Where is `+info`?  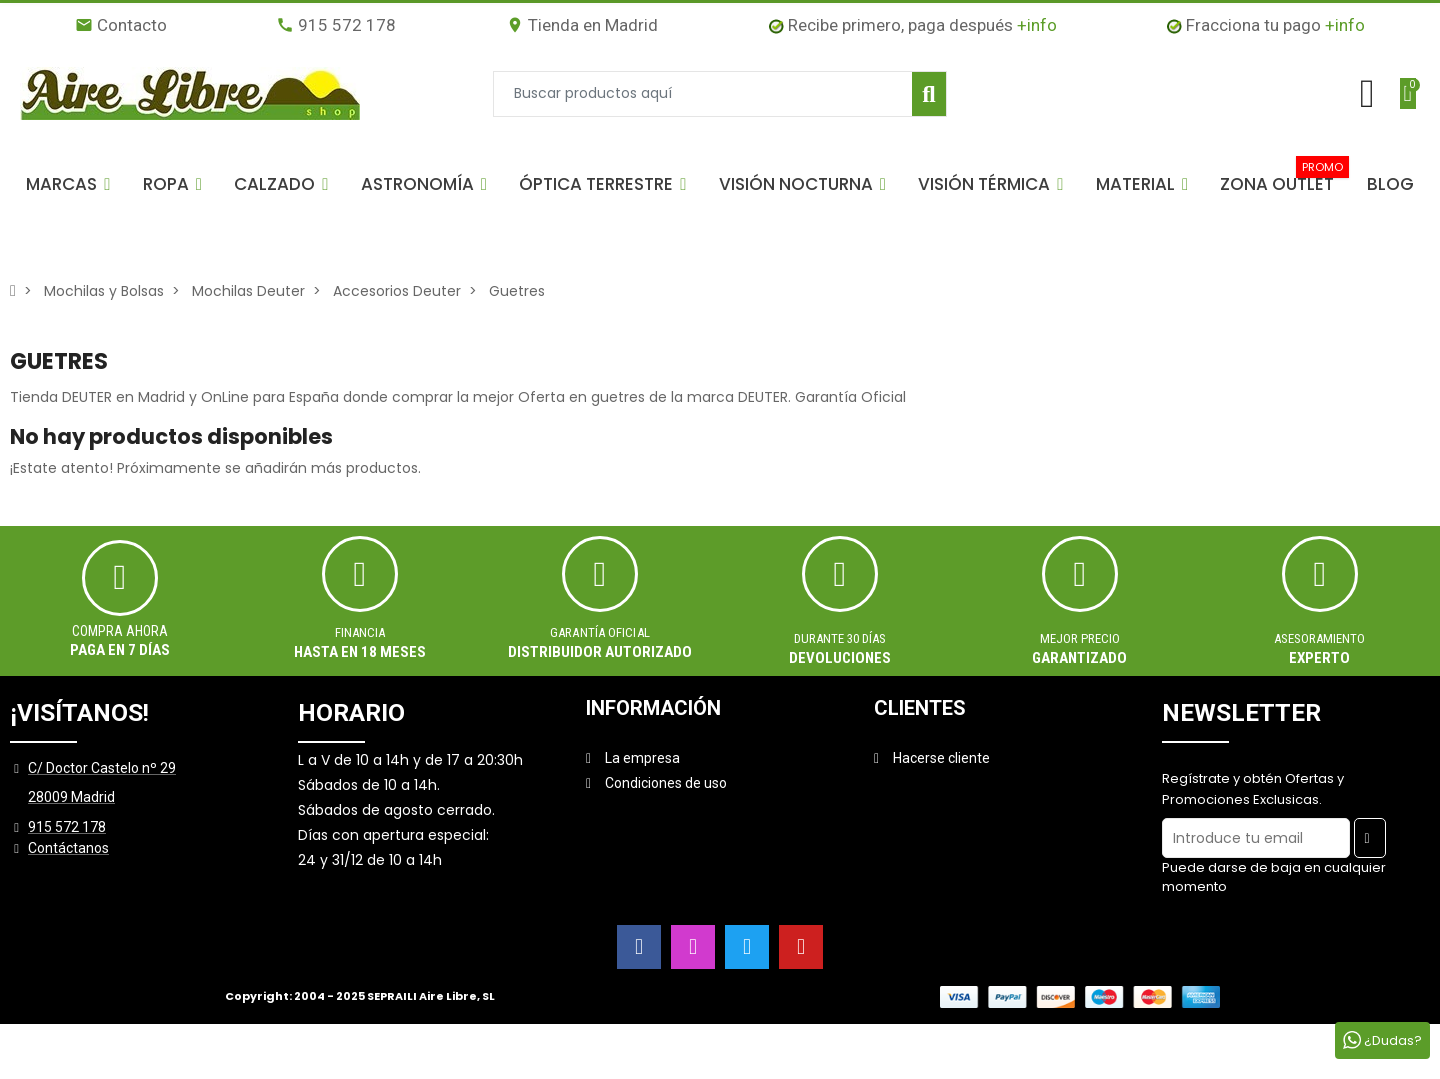 +info is located at coordinates (1037, 25).